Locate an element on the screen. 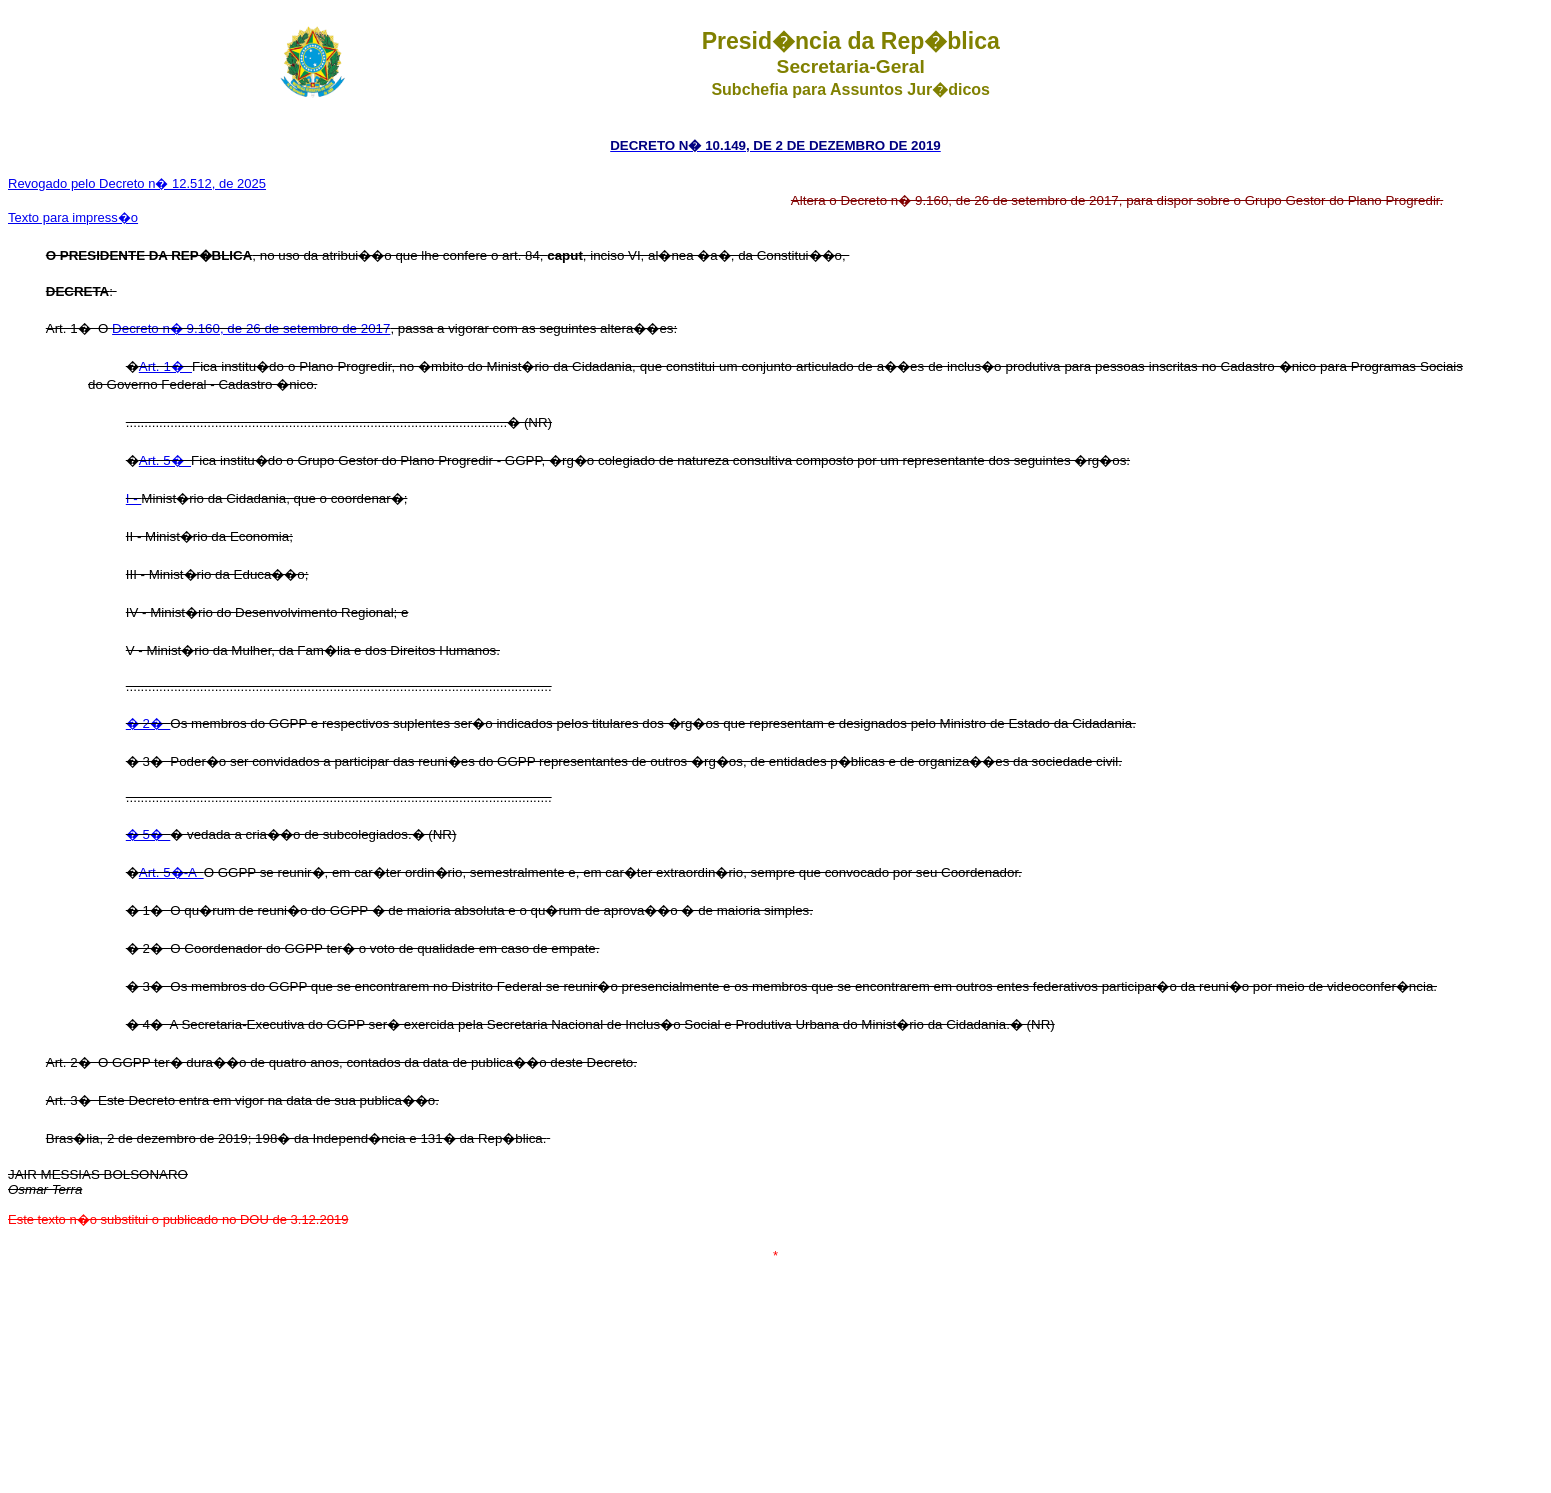 This screenshot has width=1551, height=1493. Decreto n� 9.160, de 26 de setembro de 2017 is located at coordinates (251, 328).